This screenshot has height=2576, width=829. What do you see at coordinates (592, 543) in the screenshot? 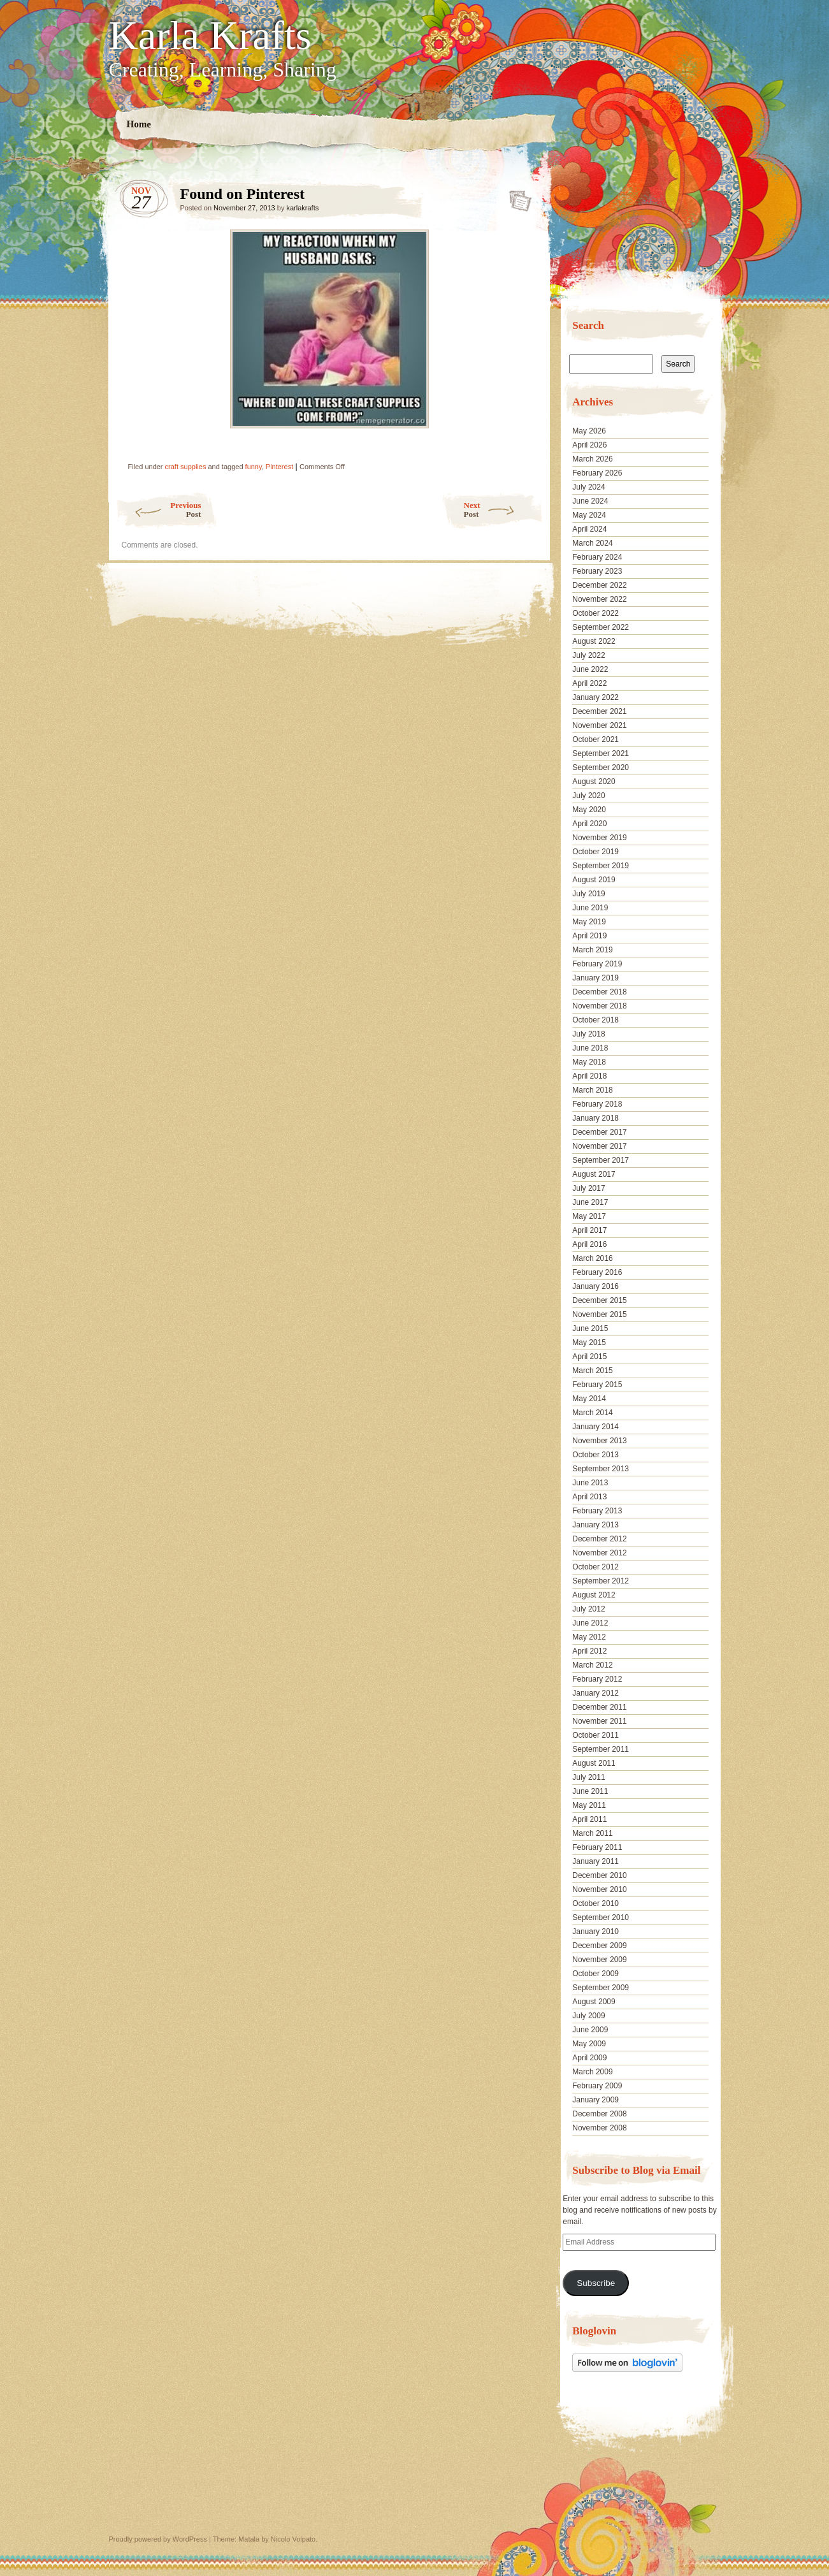
I see `March 2024` at bounding box center [592, 543].